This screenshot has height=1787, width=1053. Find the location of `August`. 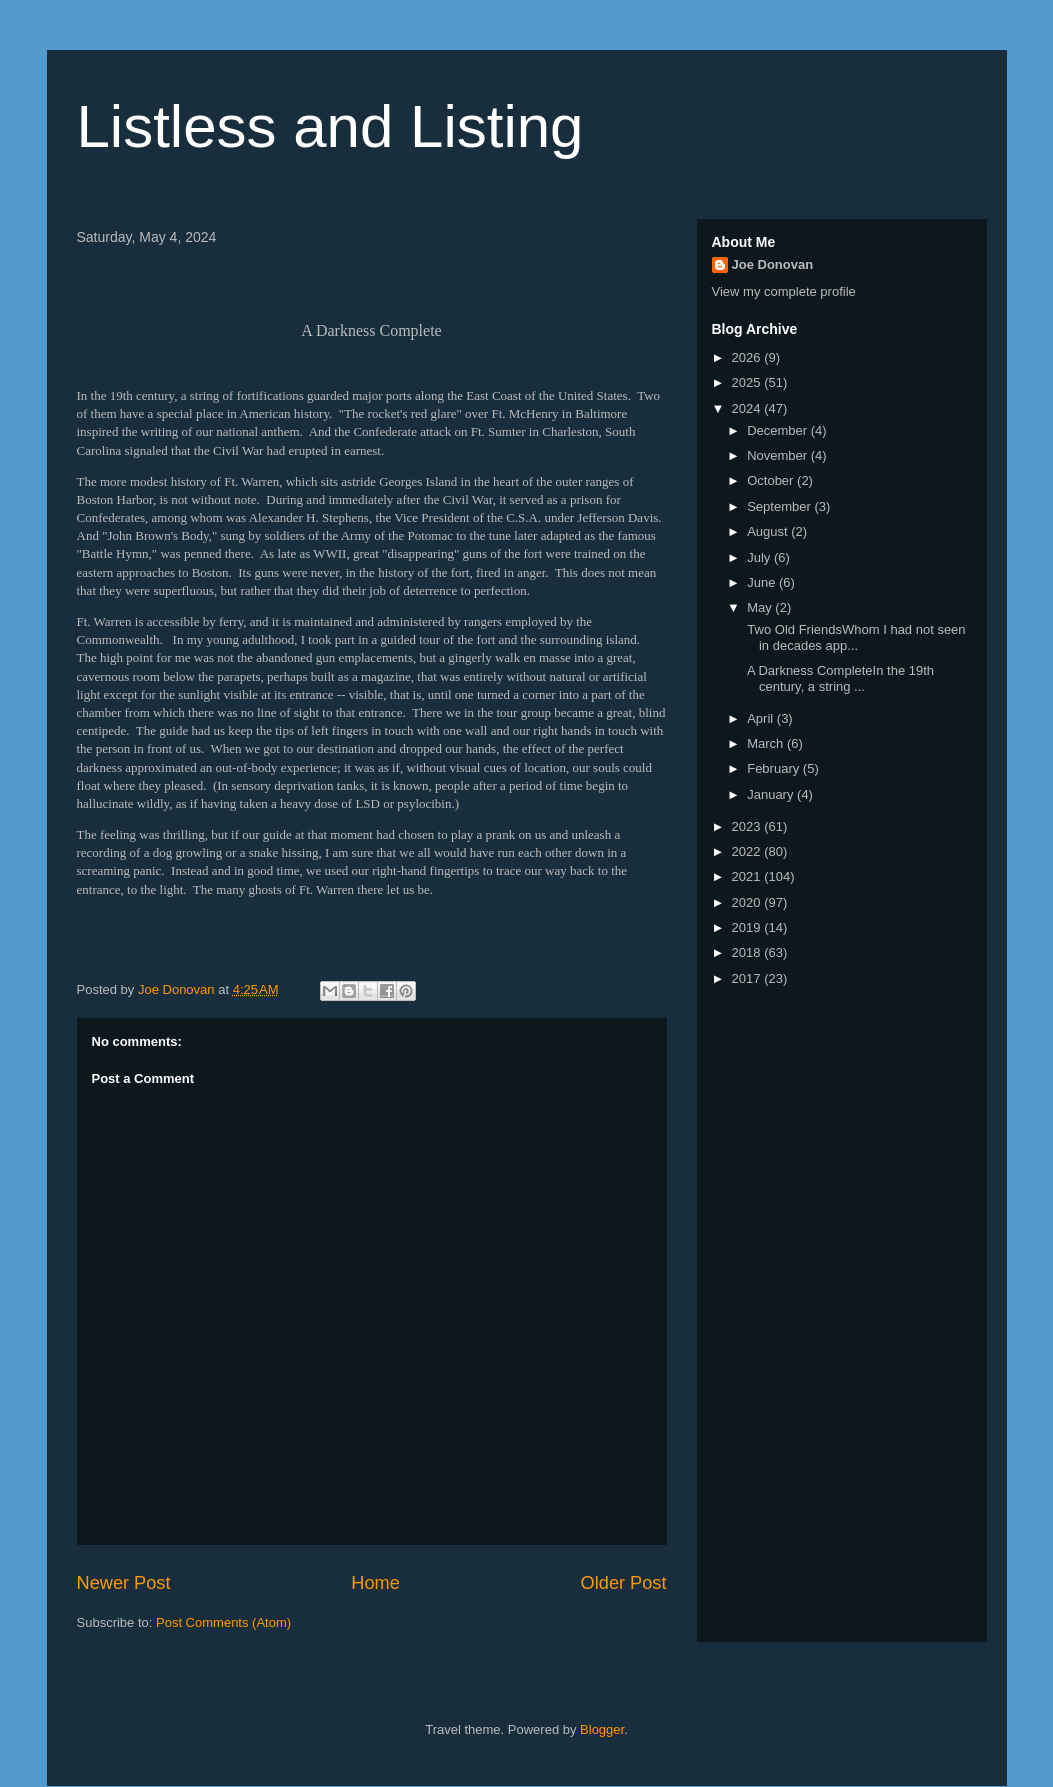

August is located at coordinates (769, 531).